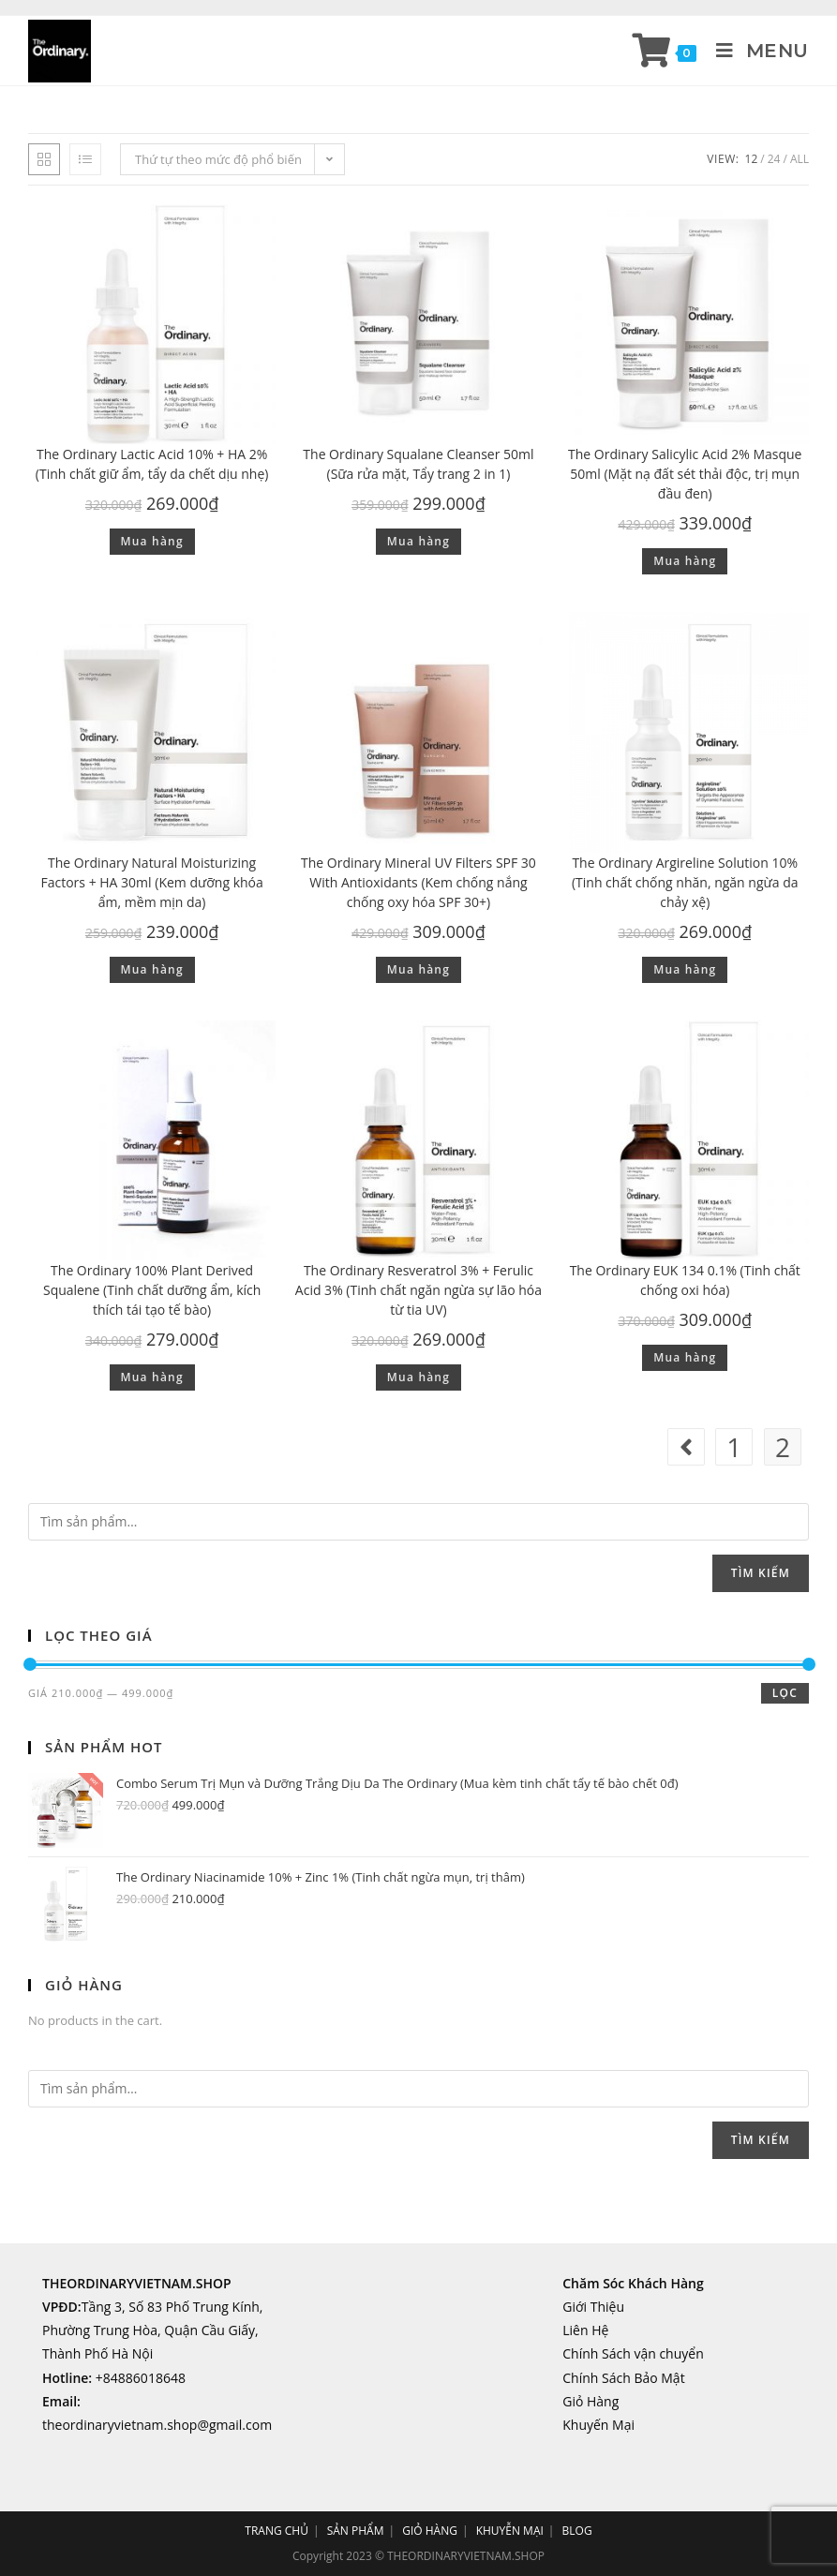  What do you see at coordinates (684, 473) in the screenshot?
I see `The Ordinary Salicylic Acid 2% Masque 50ml (Mặt nạ đất sét thải độc, trị mụn đầu đen)` at bounding box center [684, 473].